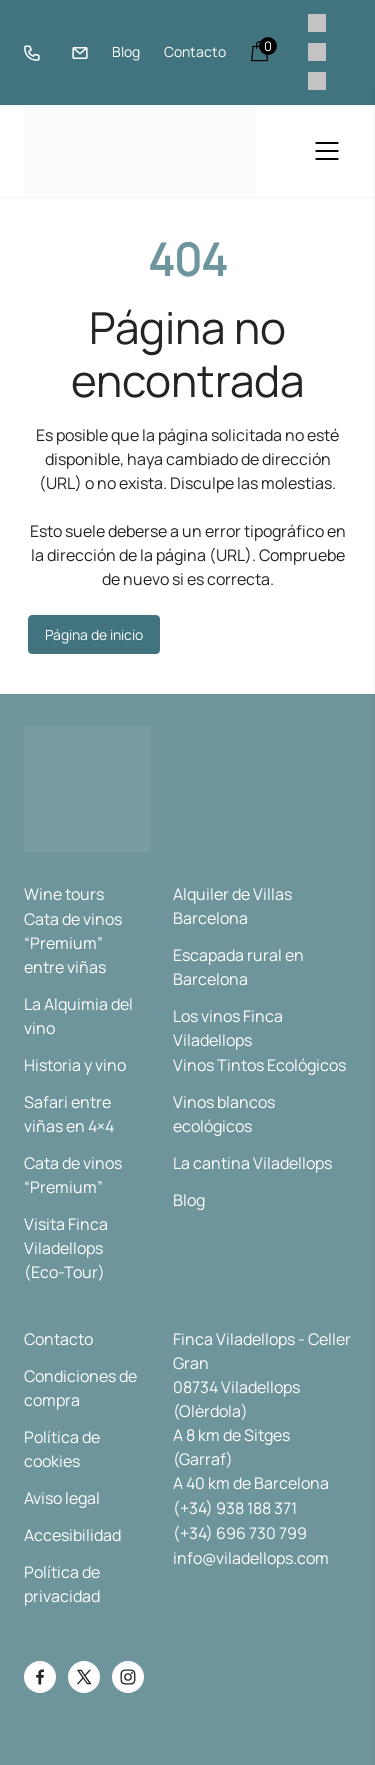 The image size is (375, 1765). Describe the element at coordinates (240, 1533) in the screenshot. I see `(+34) 696 730 799` at that location.